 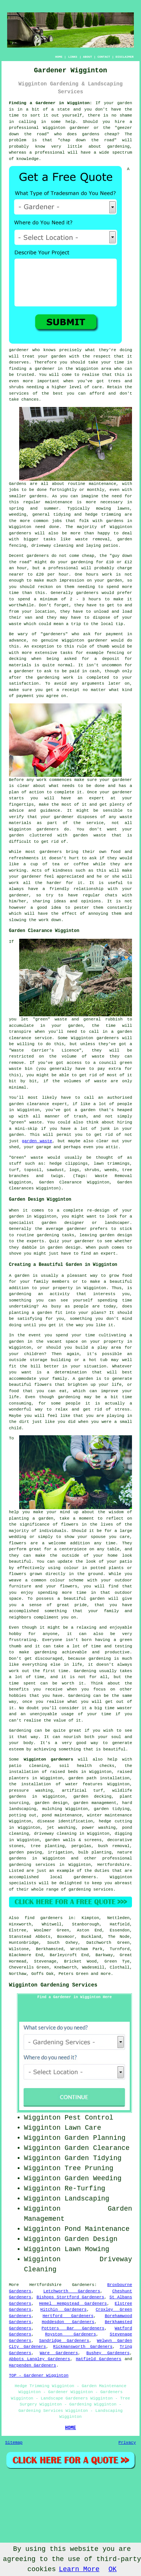 I want to click on refreshments, so click(x=24, y=858).